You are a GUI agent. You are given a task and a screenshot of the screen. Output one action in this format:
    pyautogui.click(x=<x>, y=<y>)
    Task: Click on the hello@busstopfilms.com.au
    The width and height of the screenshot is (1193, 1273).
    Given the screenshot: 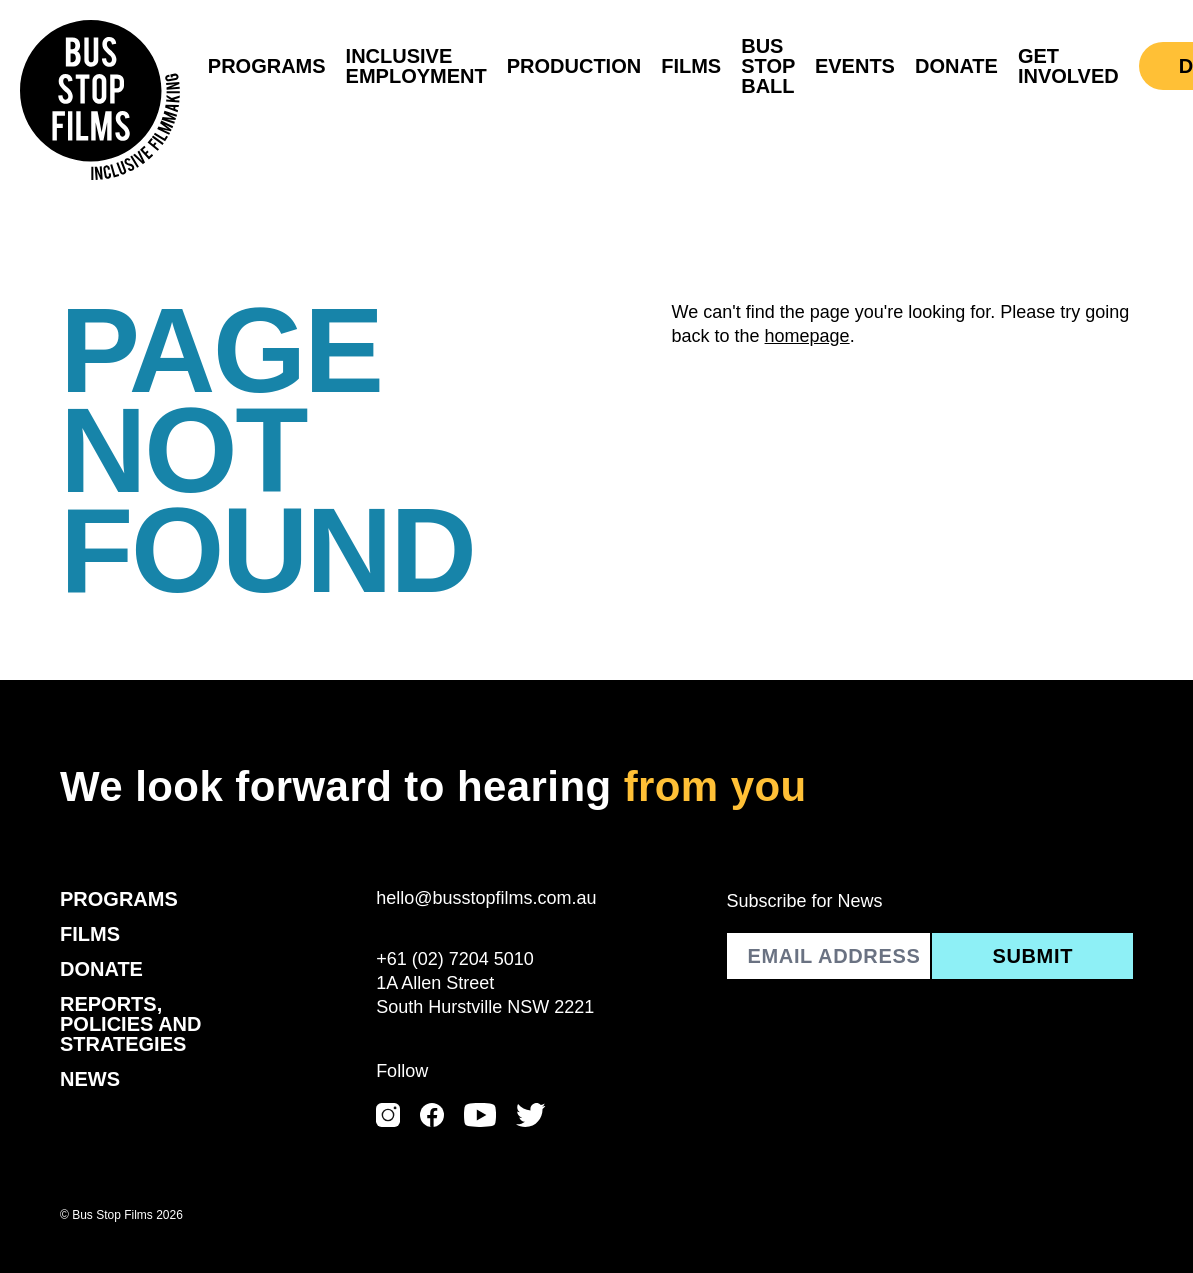 What is the action you would take?
    pyautogui.click(x=486, y=898)
    